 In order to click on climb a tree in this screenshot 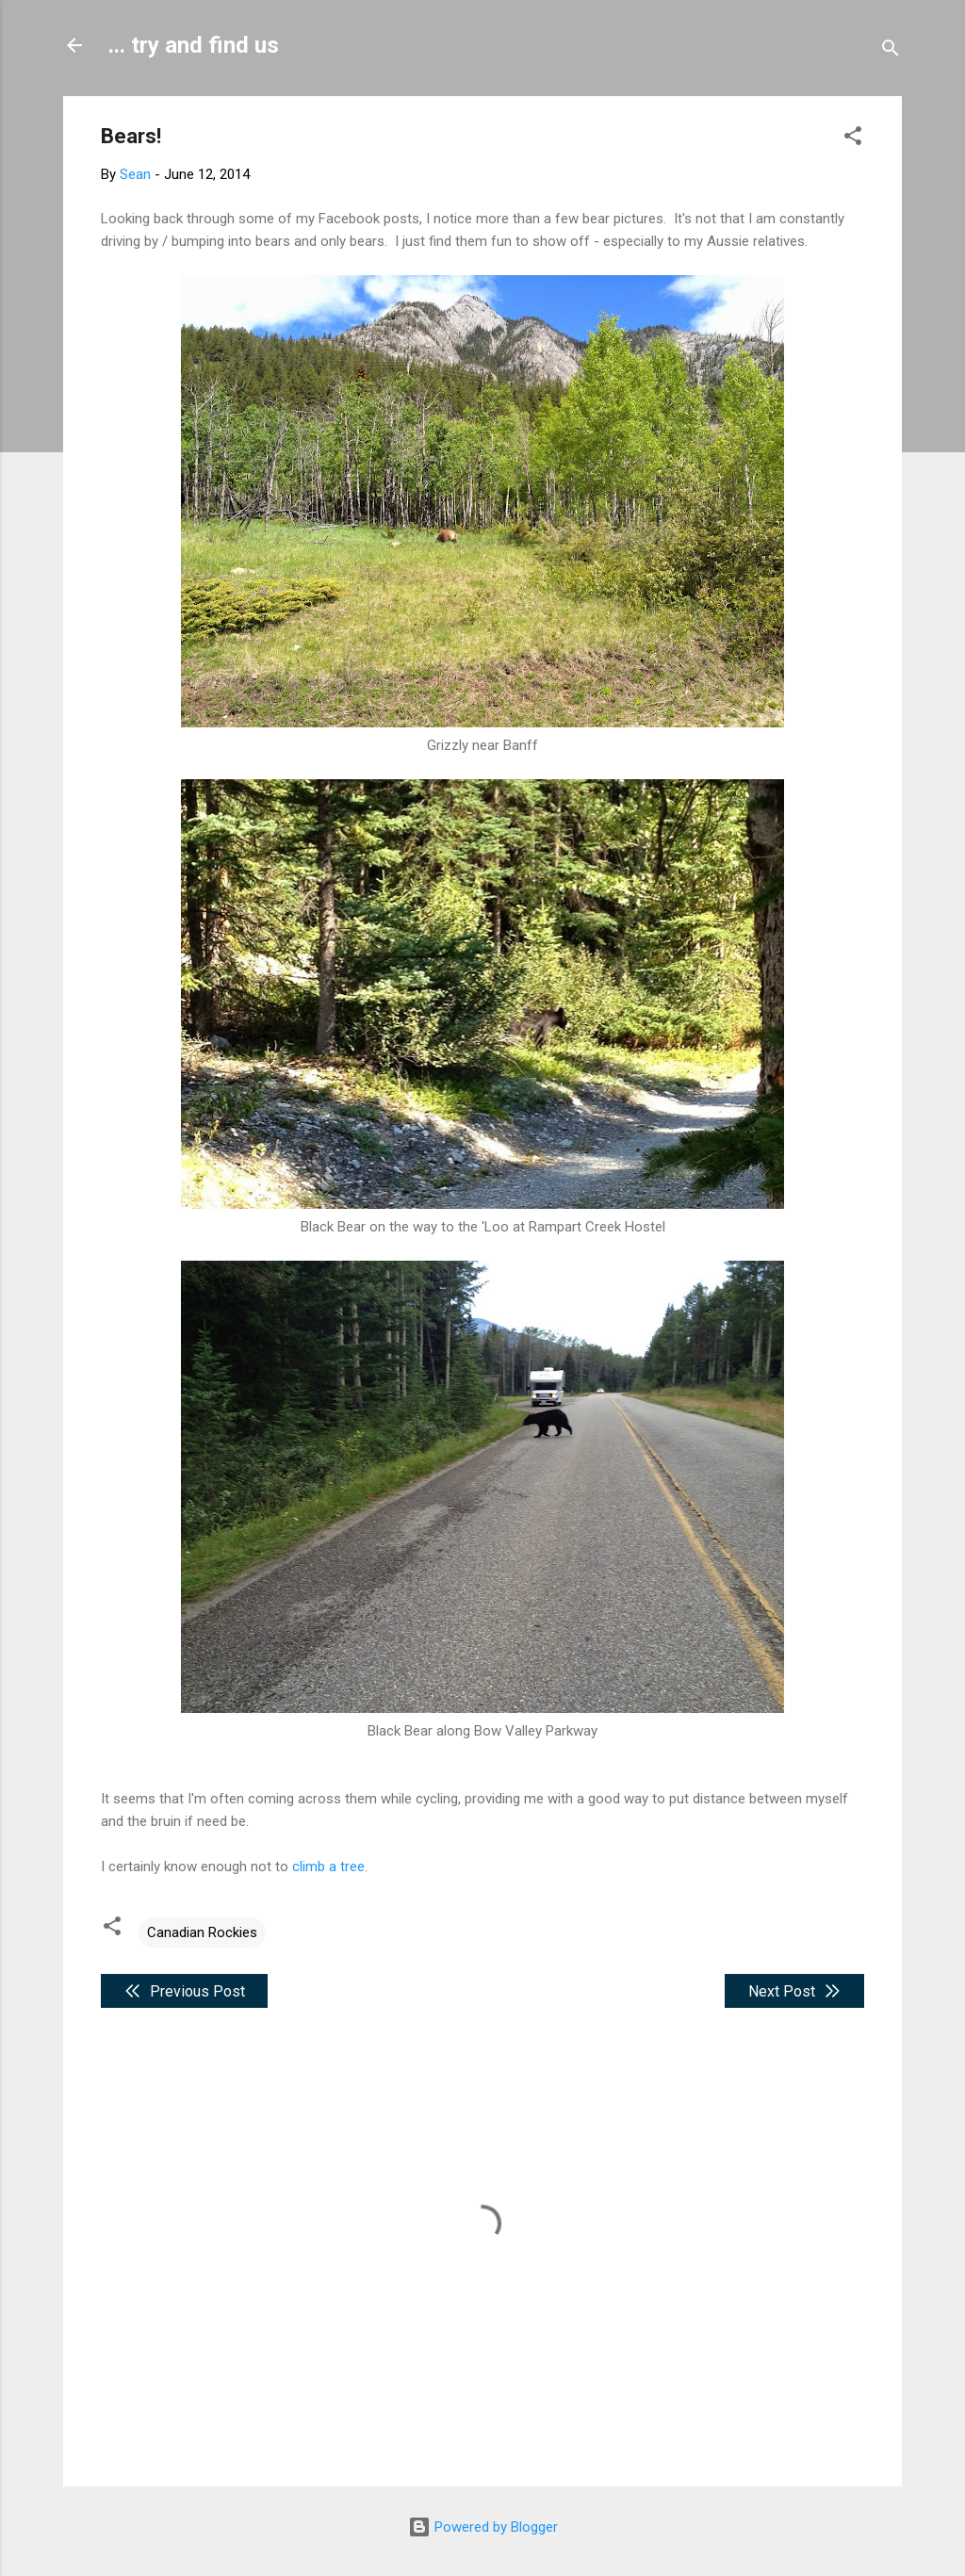, I will do `click(328, 1866)`.